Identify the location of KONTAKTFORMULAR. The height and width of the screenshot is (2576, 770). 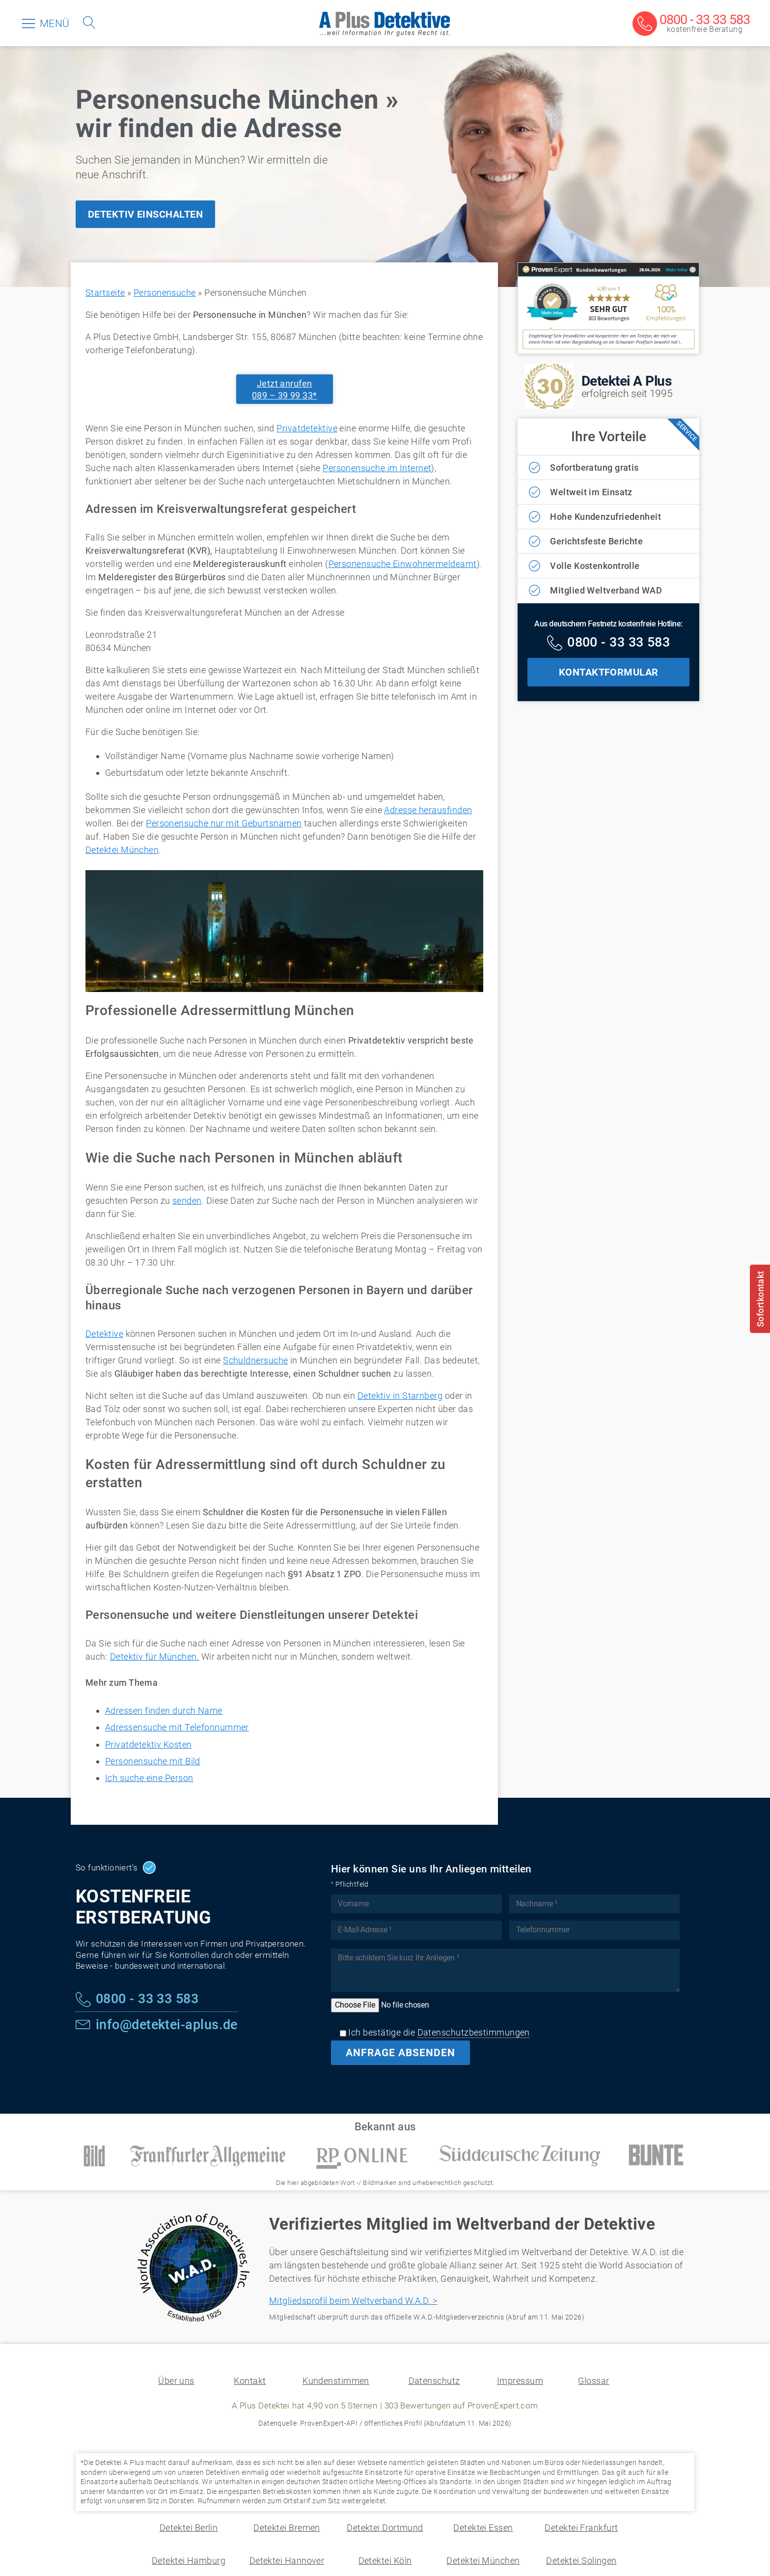
(609, 672).